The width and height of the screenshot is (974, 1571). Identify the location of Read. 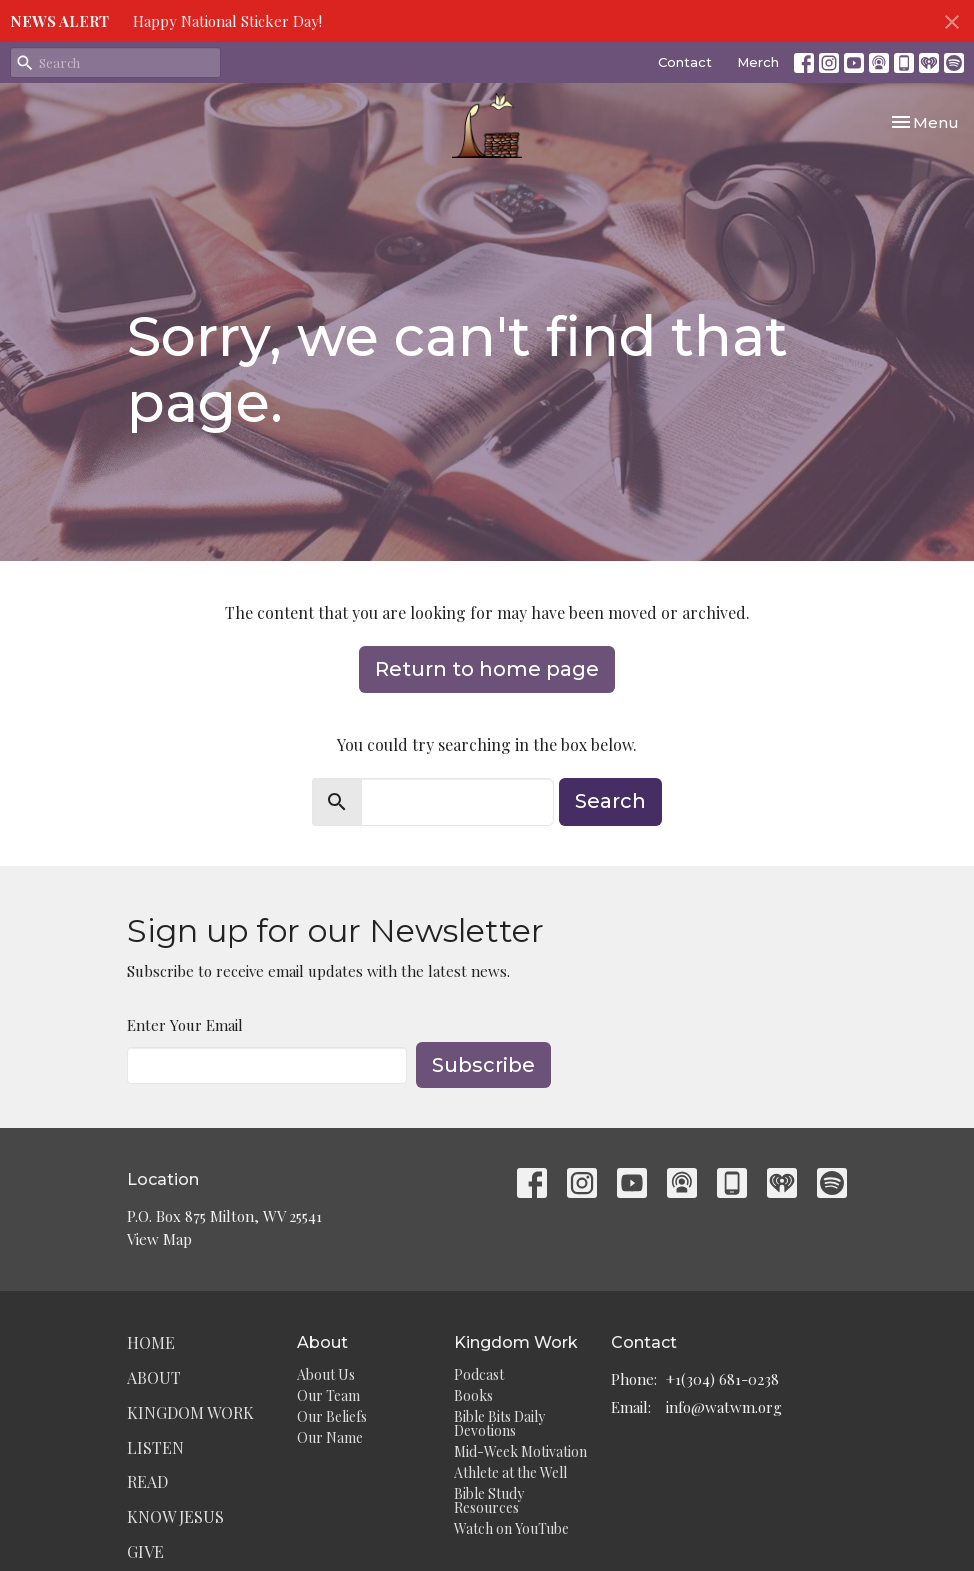
(147, 1481).